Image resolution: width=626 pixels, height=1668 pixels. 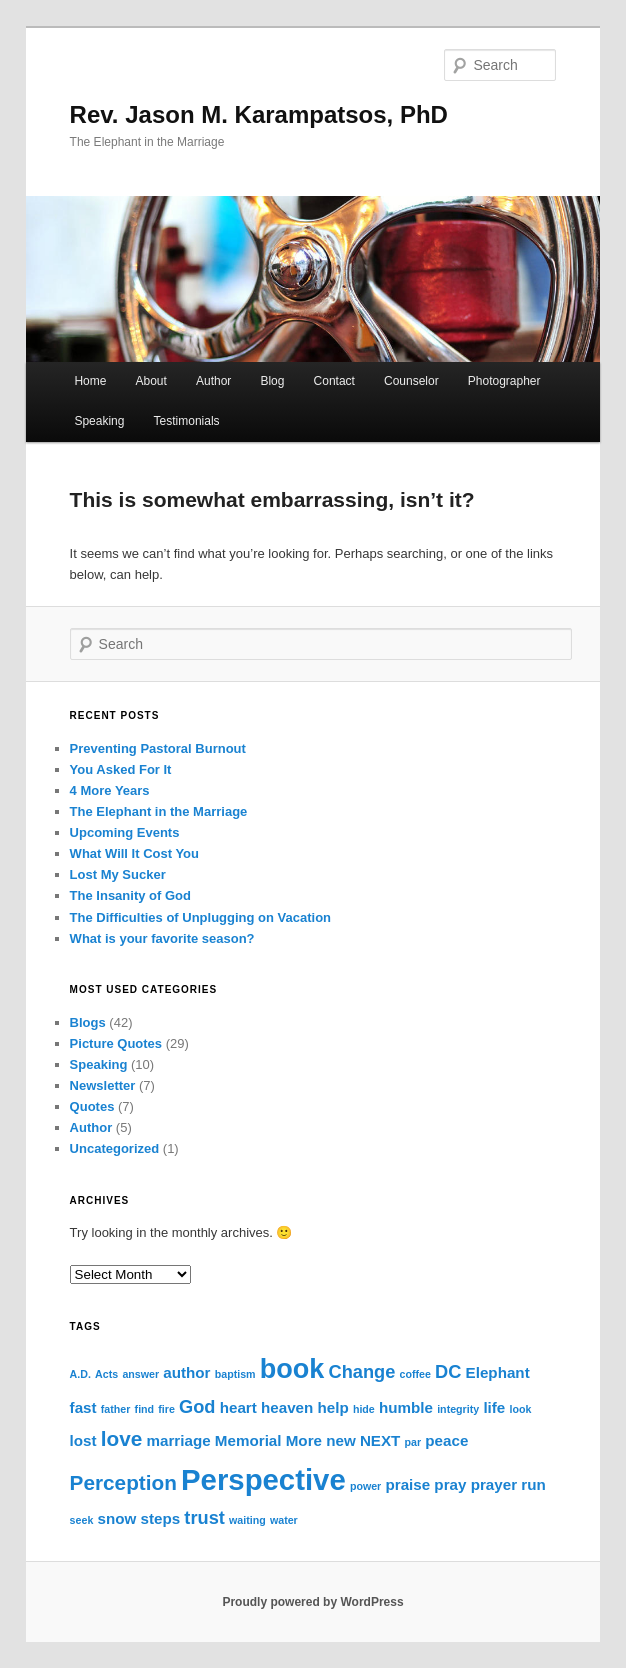 What do you see at coordinates (292, 1369) in the screenshot?
I see `book [book (8 items)]` at bounding box center [292, 1369].